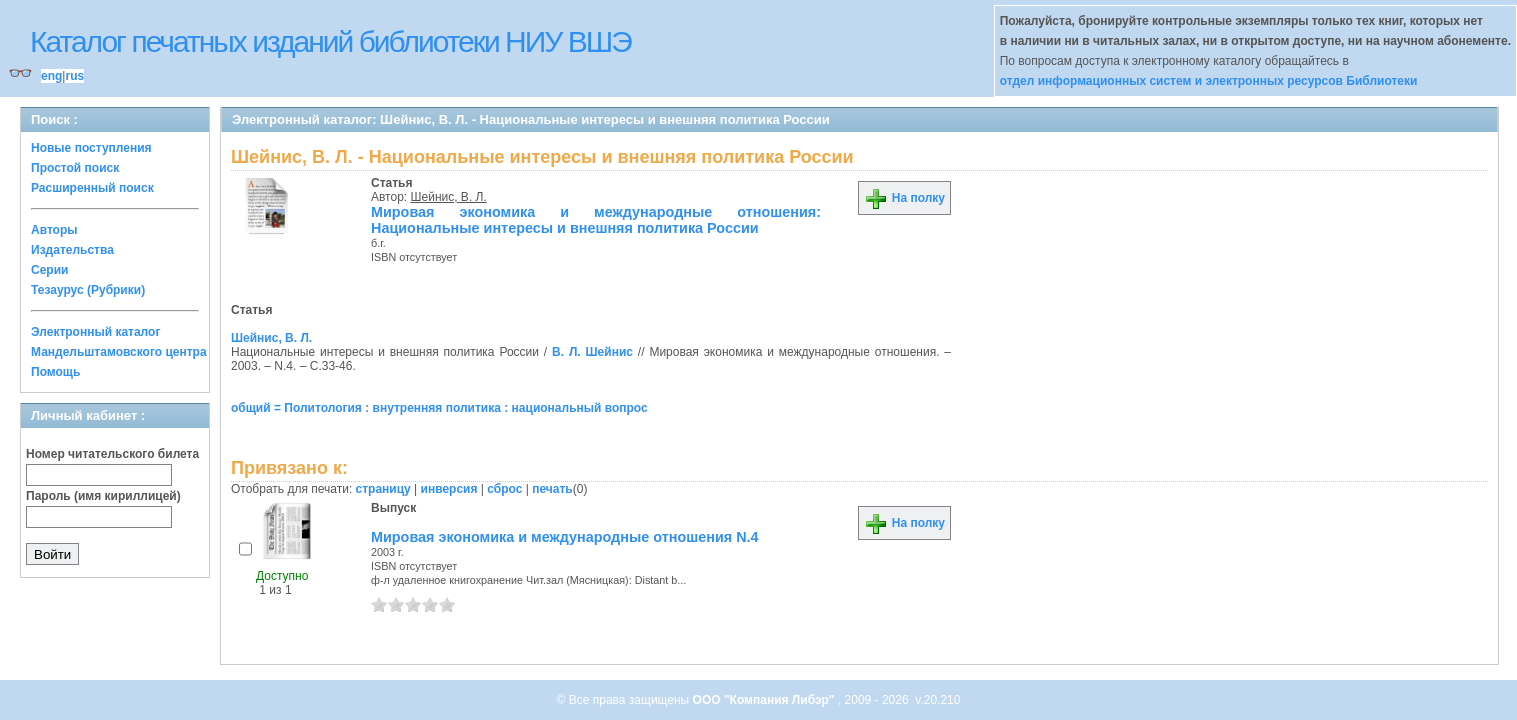  I want to click on печать, so click(552, 489).